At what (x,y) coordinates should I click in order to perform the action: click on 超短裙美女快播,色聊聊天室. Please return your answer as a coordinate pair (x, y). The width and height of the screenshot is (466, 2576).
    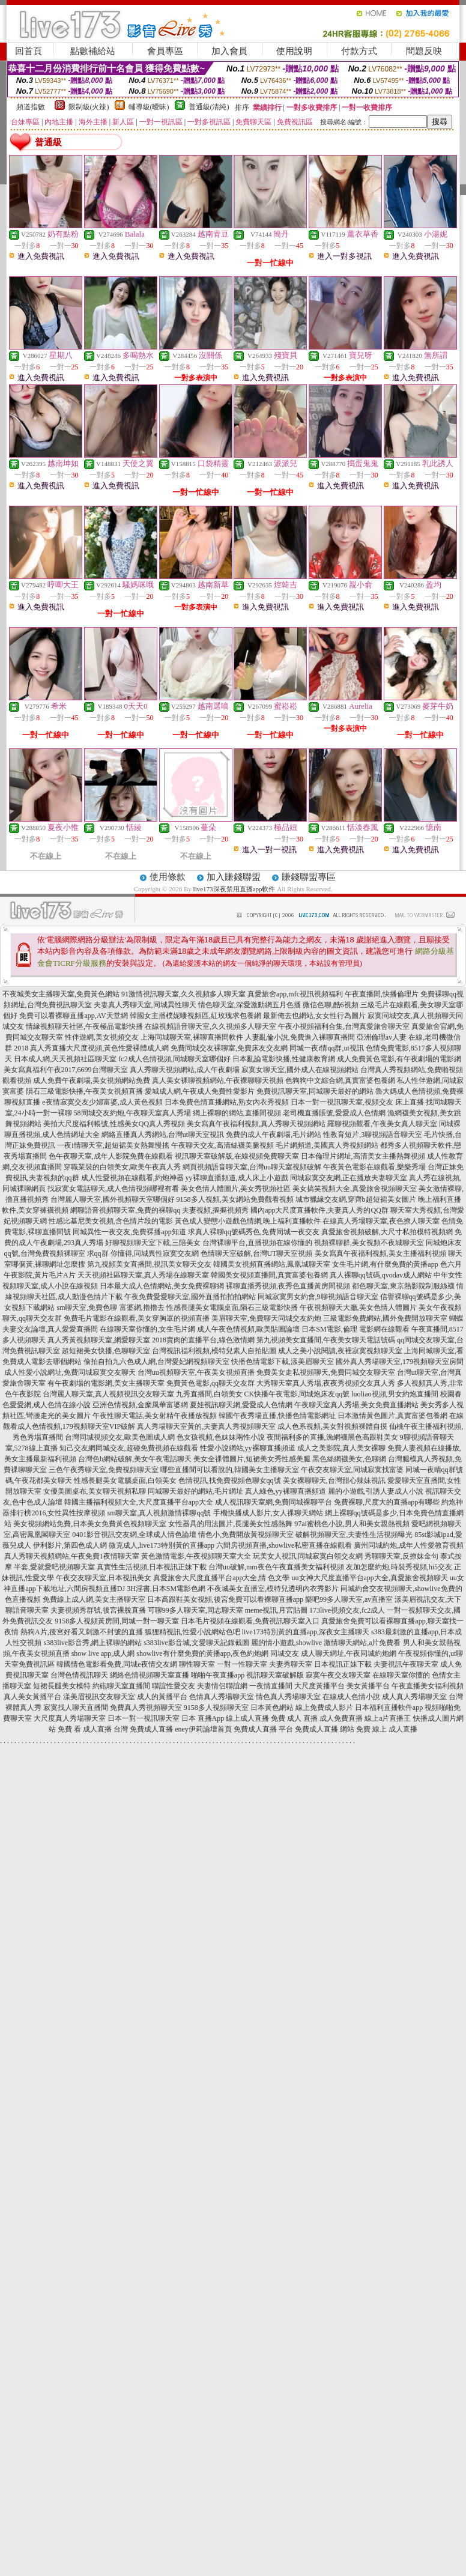
    Looking at the image, I should click on (106, 1351).